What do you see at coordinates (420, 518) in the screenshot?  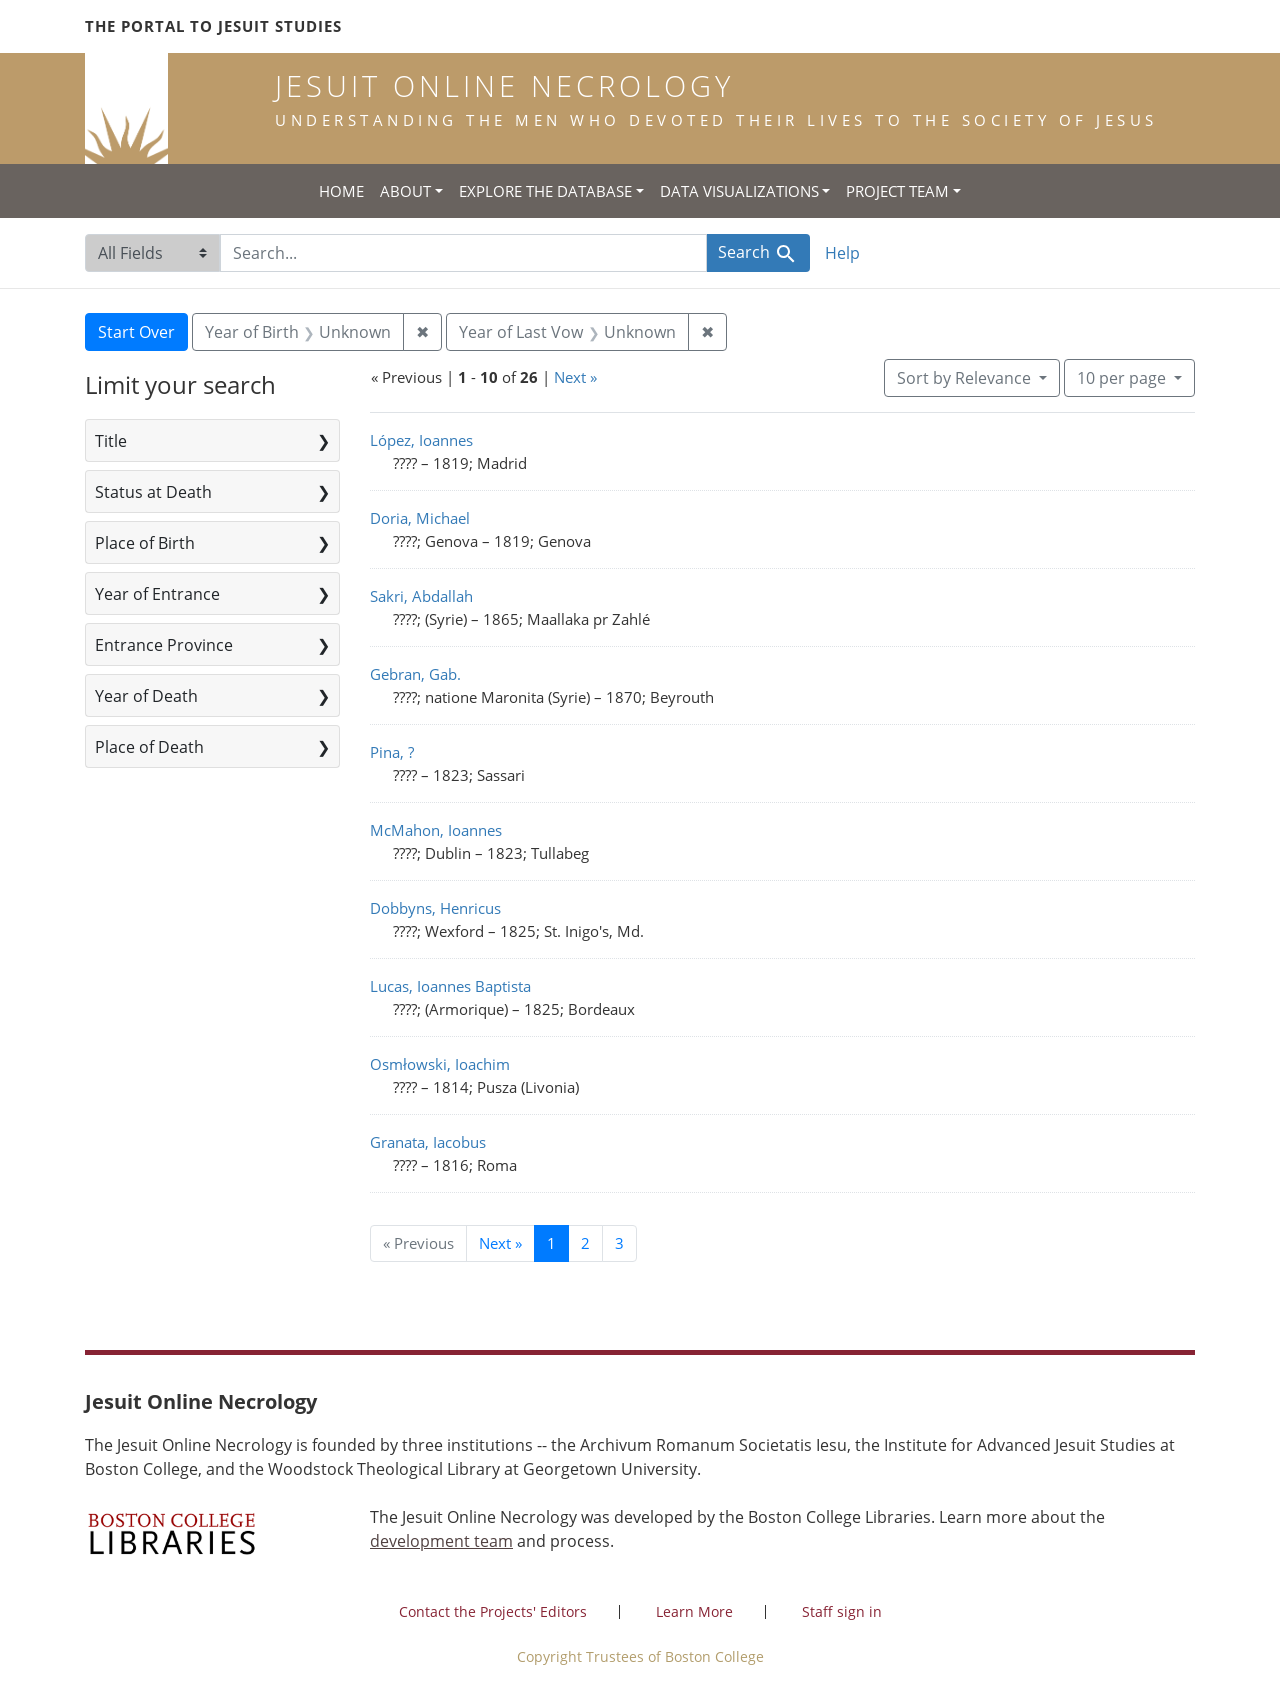 I see `Doria, Michael` at bounding box center [420, 518].